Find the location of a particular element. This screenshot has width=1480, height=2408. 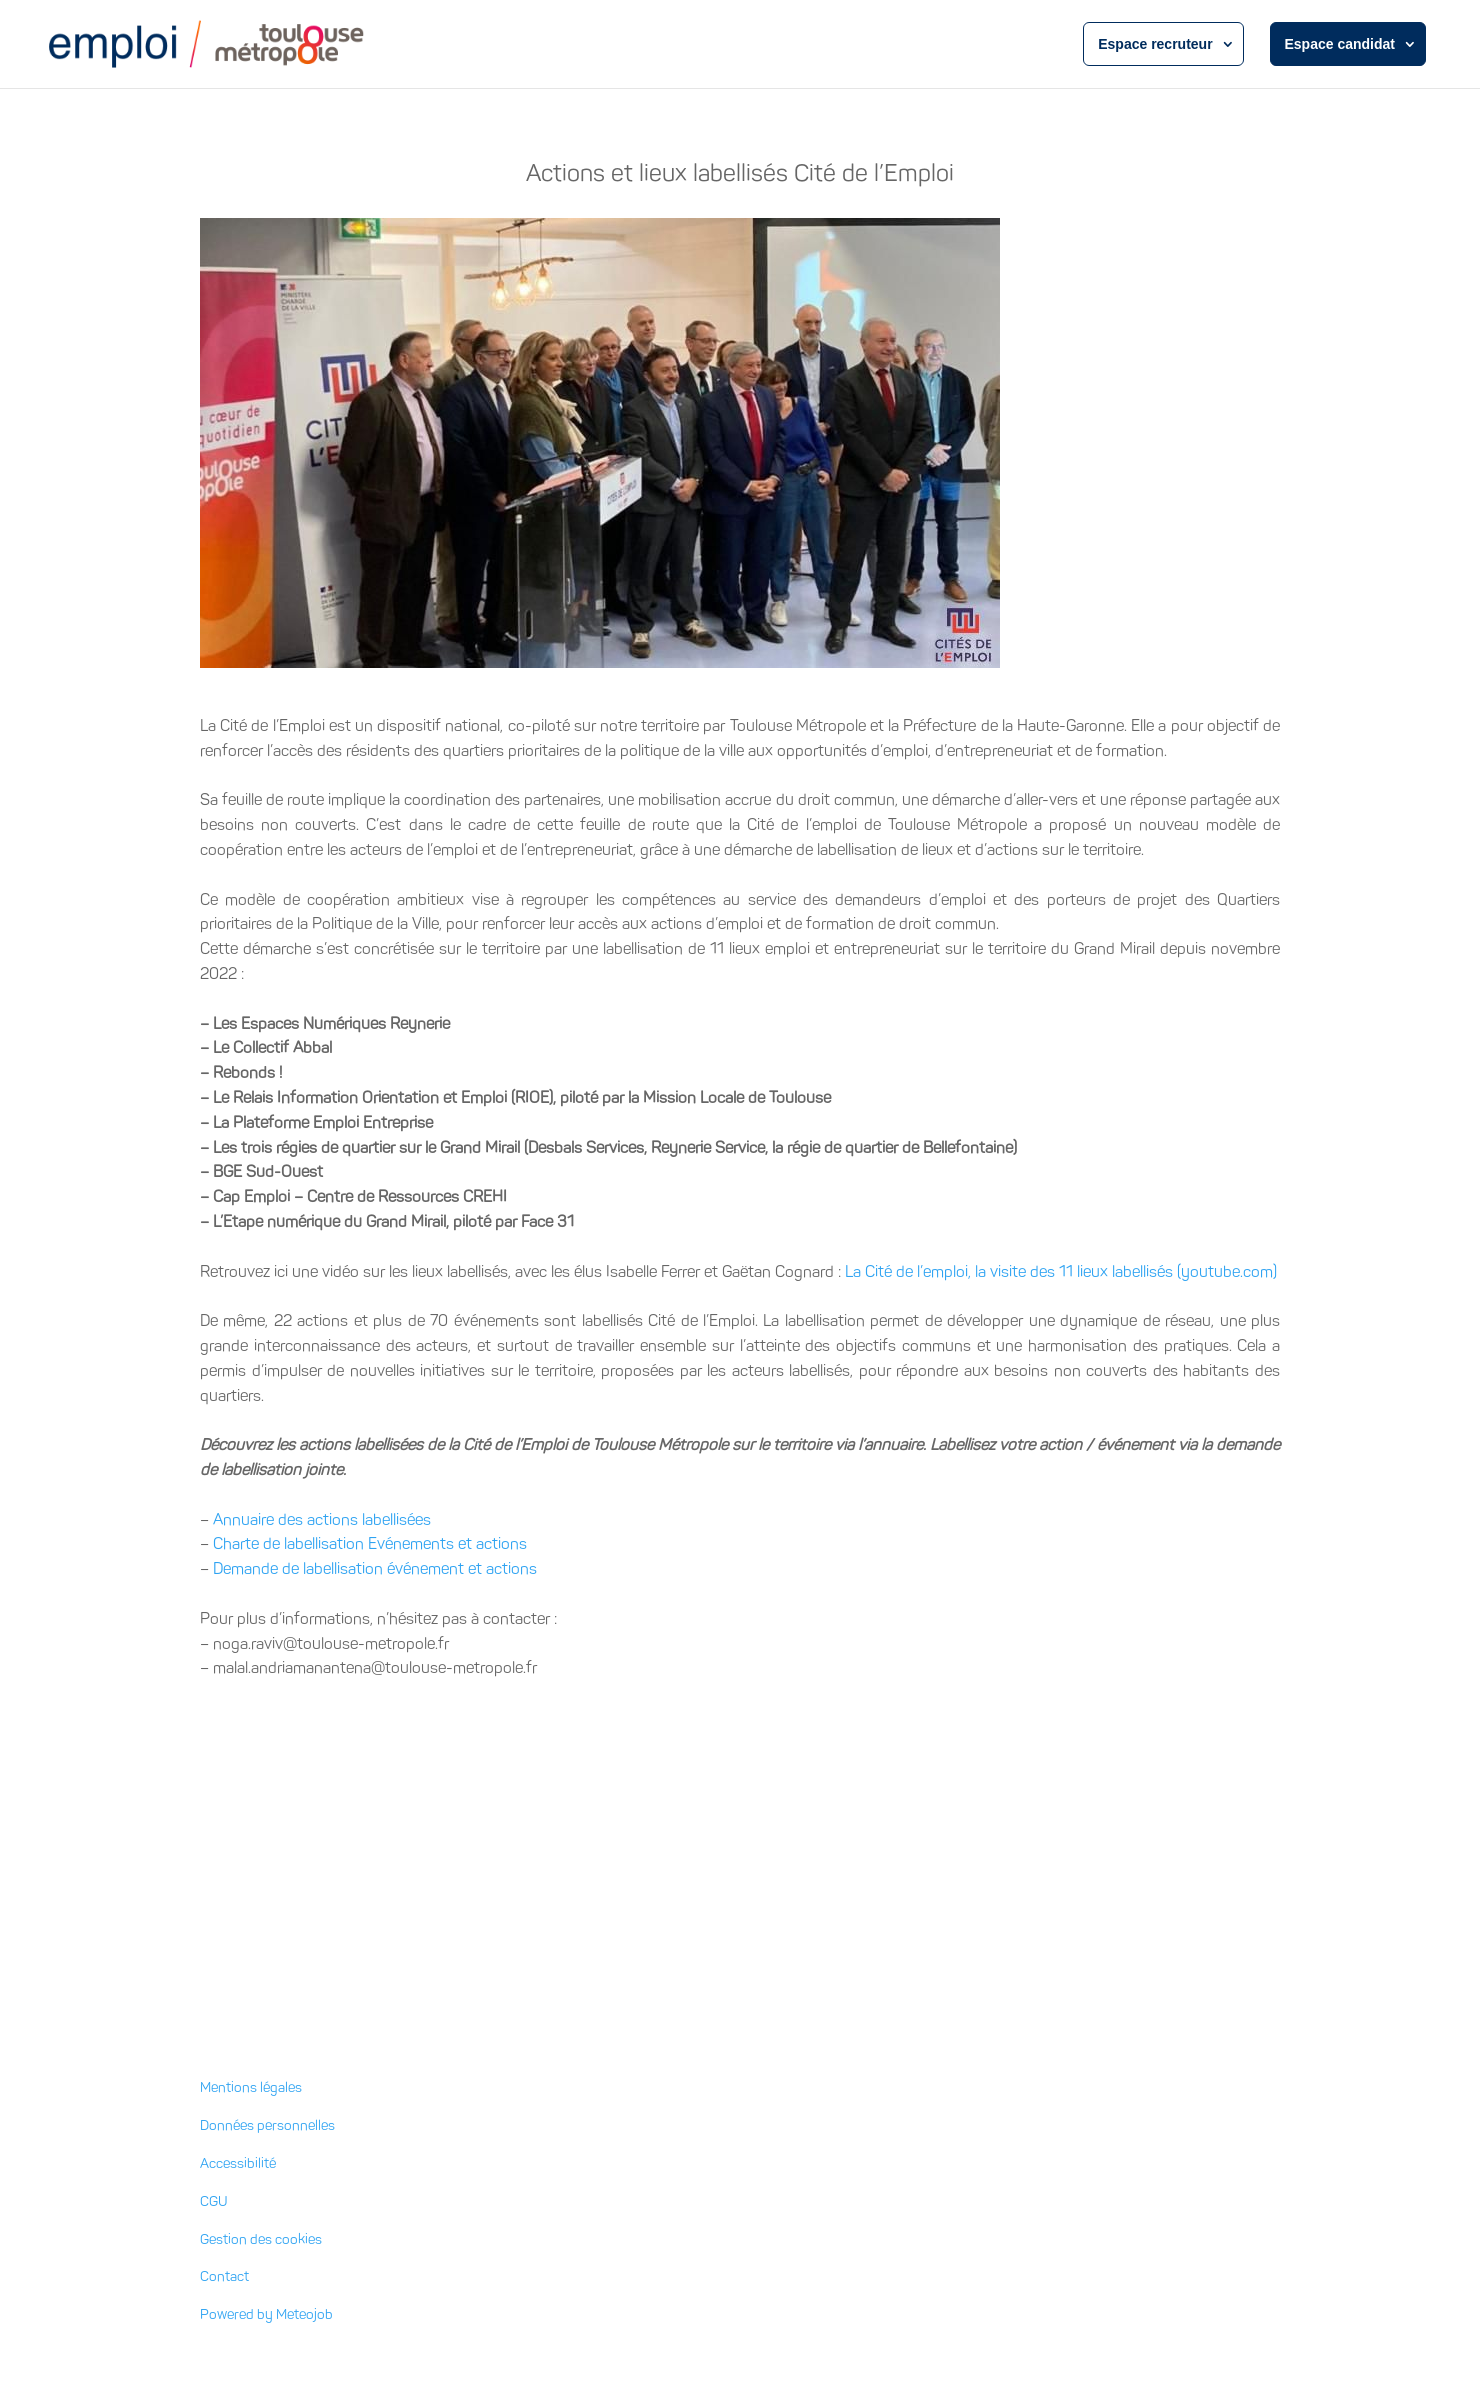

Charte de labellisation Evénements et actions is located at coordinates (370, 1543).